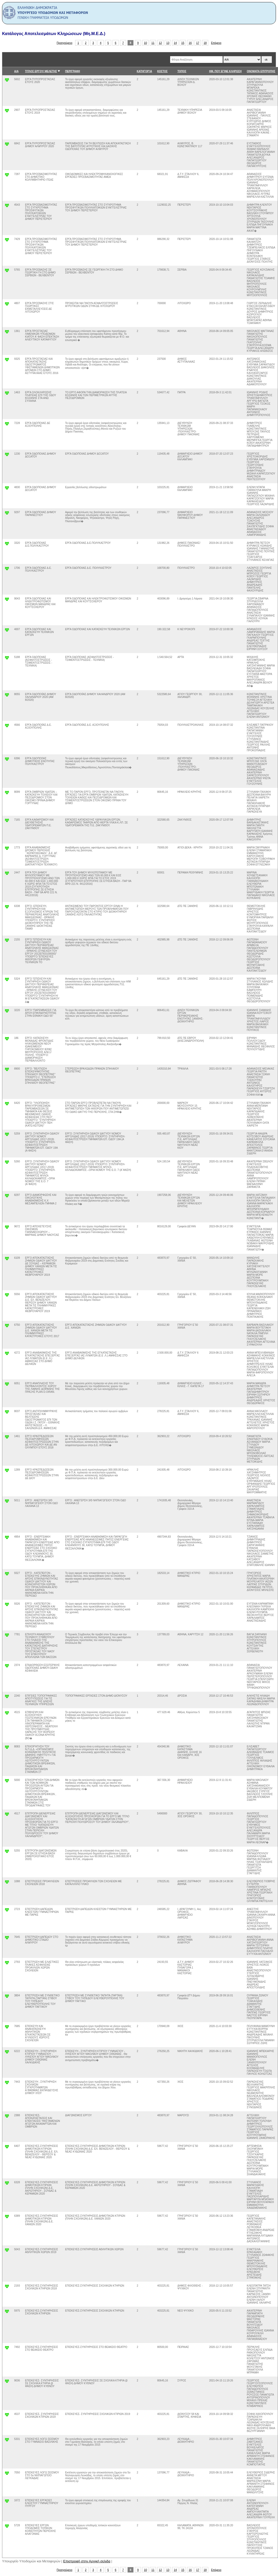  What do you see at coordinates (167, 42) in the screenshot?
I see `13` at bounding box center [167, 42].